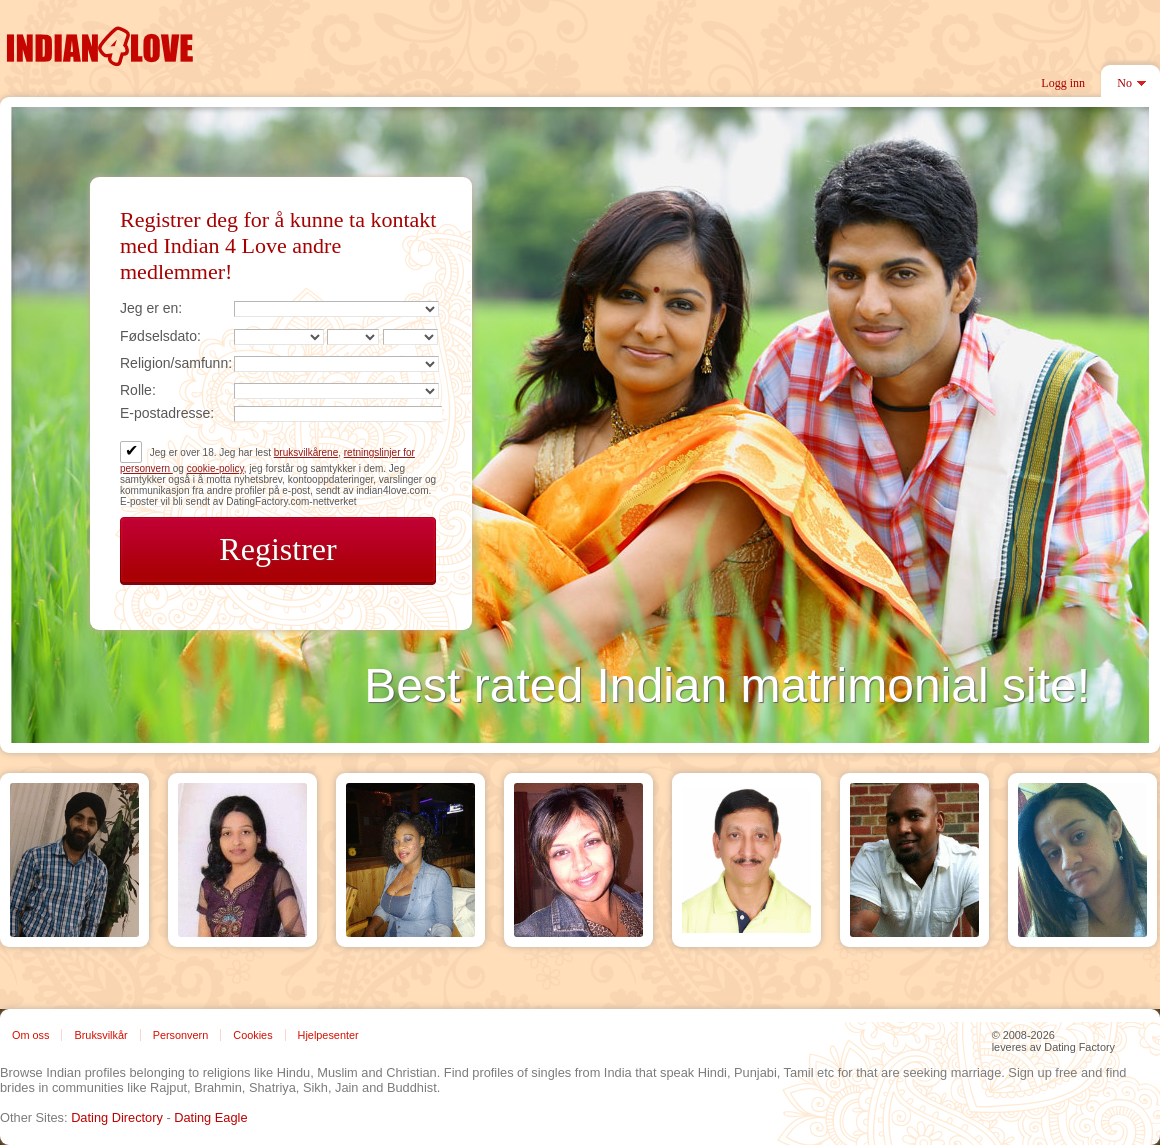  I want to click on Bruksvilkår, so click(100, 1035).